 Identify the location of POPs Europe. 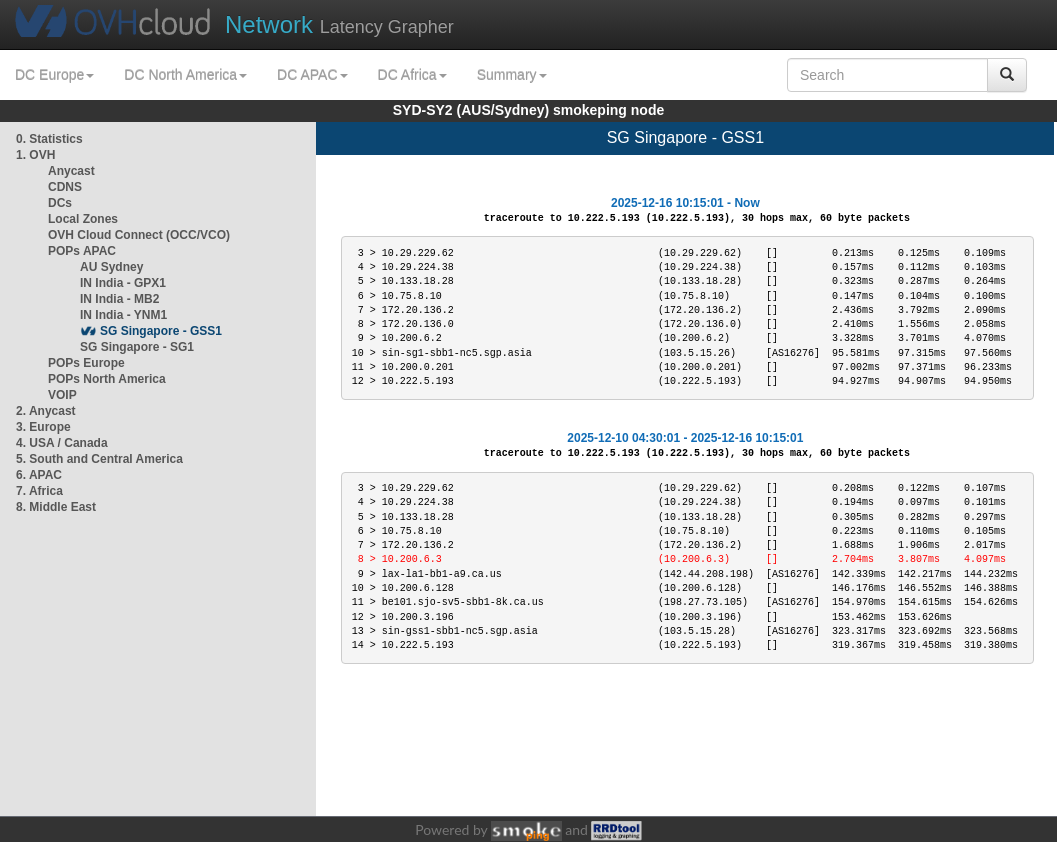
(86, 363).